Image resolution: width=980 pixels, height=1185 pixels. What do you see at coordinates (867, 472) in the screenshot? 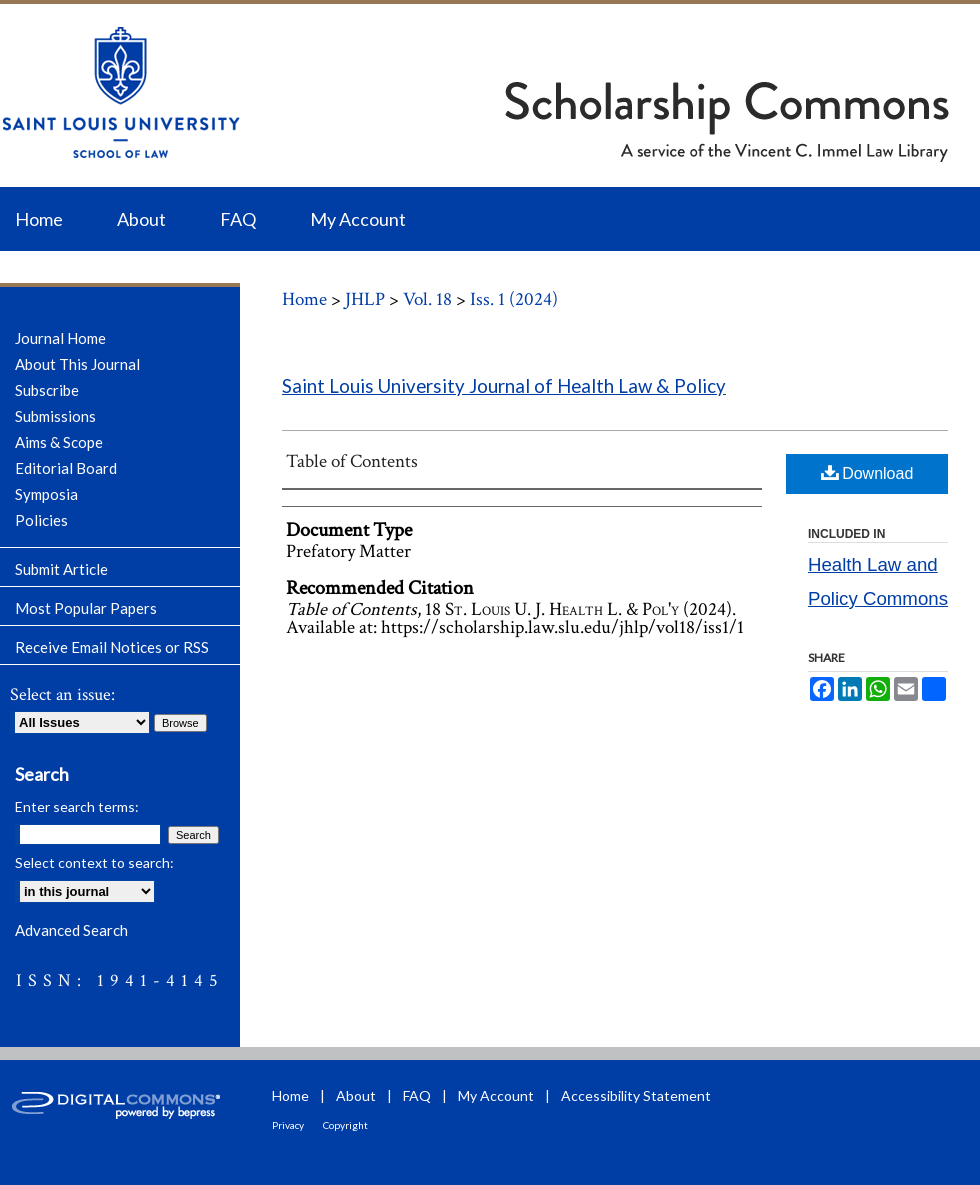
I see `Download` at bounding box center [867, 472].